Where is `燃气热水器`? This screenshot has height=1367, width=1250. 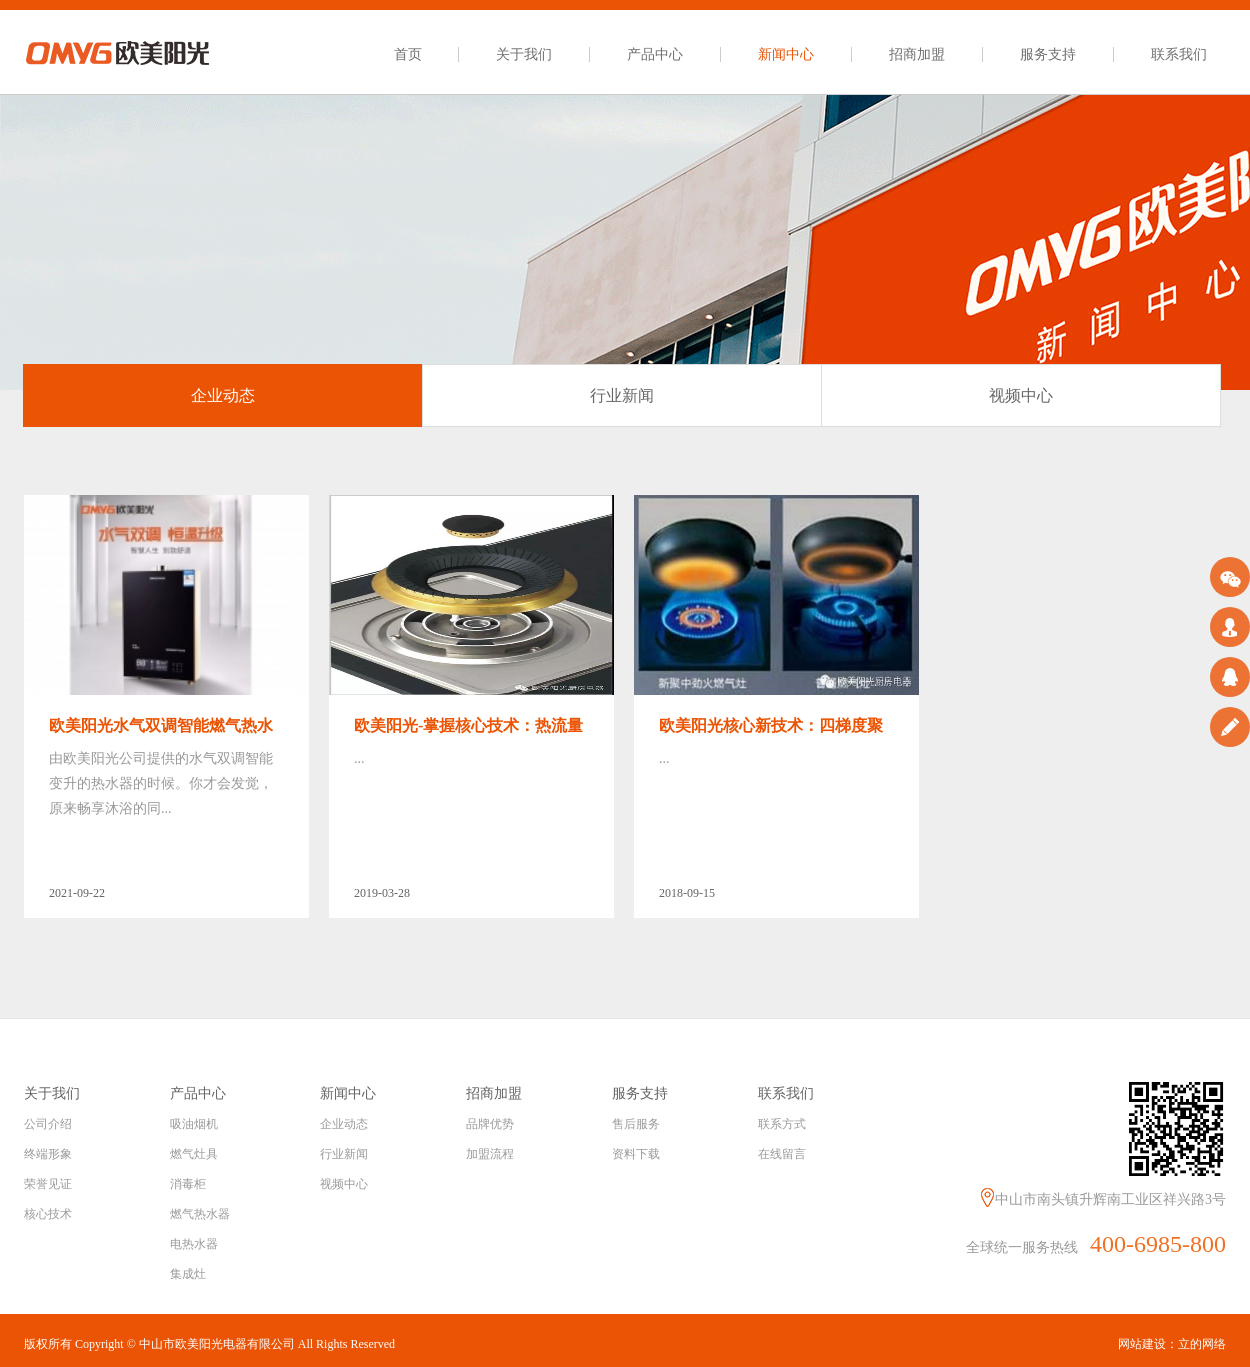
燃气热水器 is located at coordinates (200, 1214).